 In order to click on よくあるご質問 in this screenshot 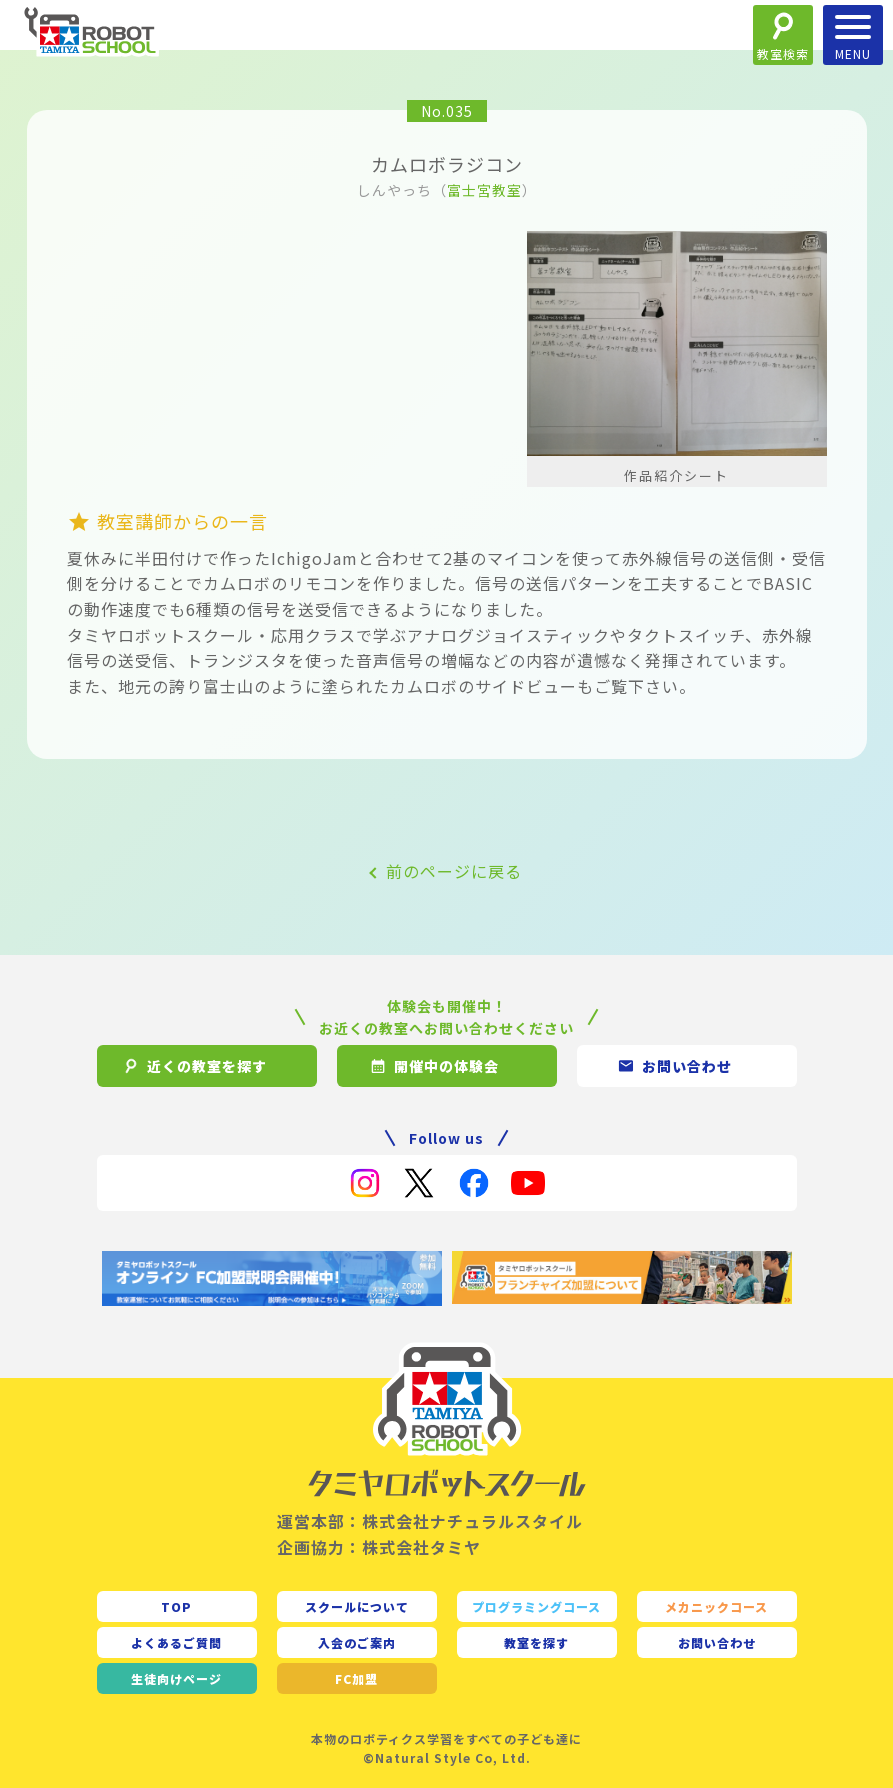, I will do `click(176, 1642)`.